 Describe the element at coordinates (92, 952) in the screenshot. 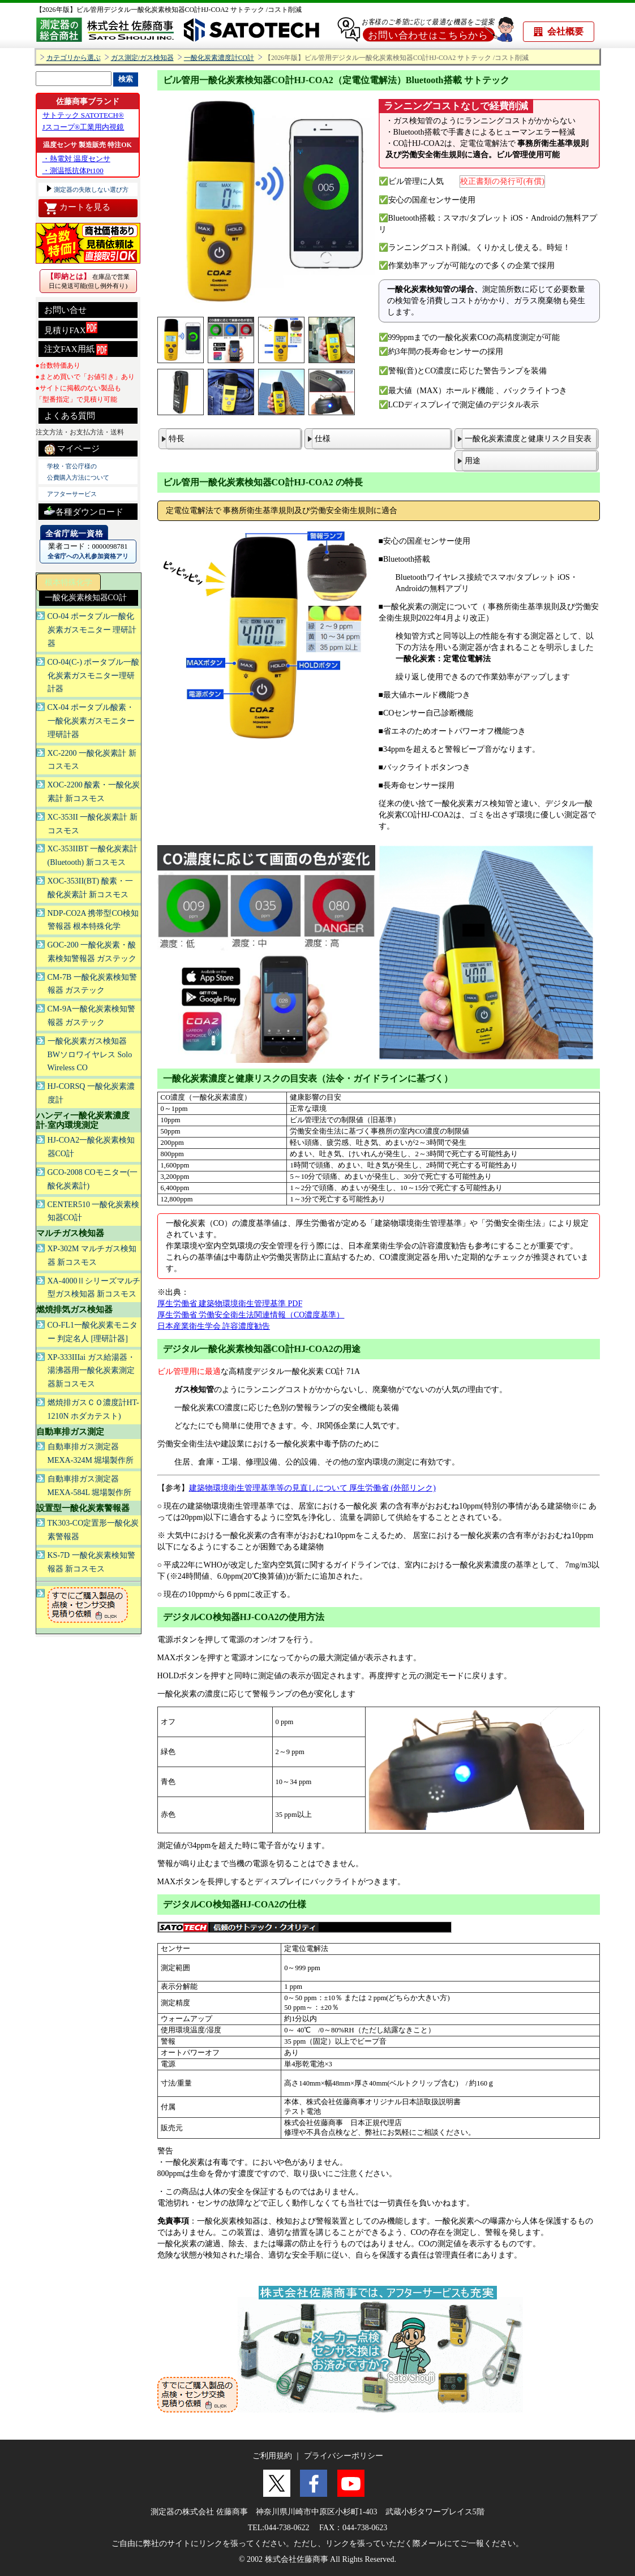

I see `GOC-200 一酸化炭素・酸素検知警報器 ガステック` at that location.